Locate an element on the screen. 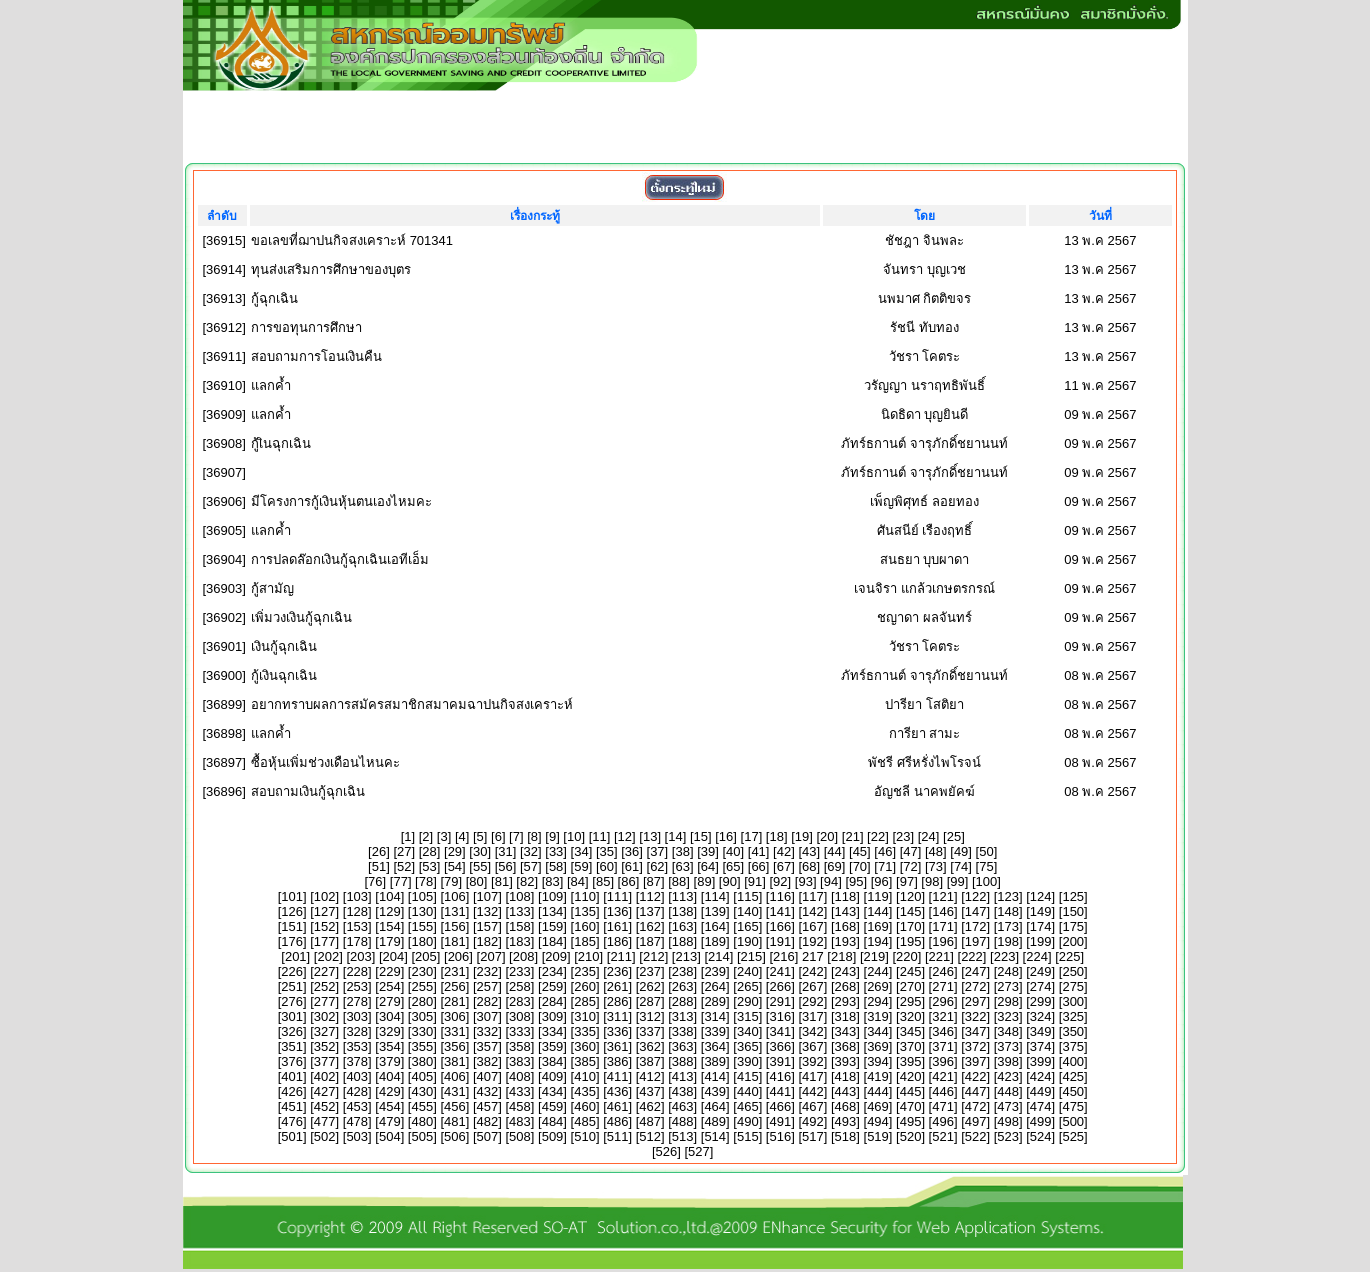 This screenshot has height=1272, width=1370. 416 is located at coordinates (780, 1076).